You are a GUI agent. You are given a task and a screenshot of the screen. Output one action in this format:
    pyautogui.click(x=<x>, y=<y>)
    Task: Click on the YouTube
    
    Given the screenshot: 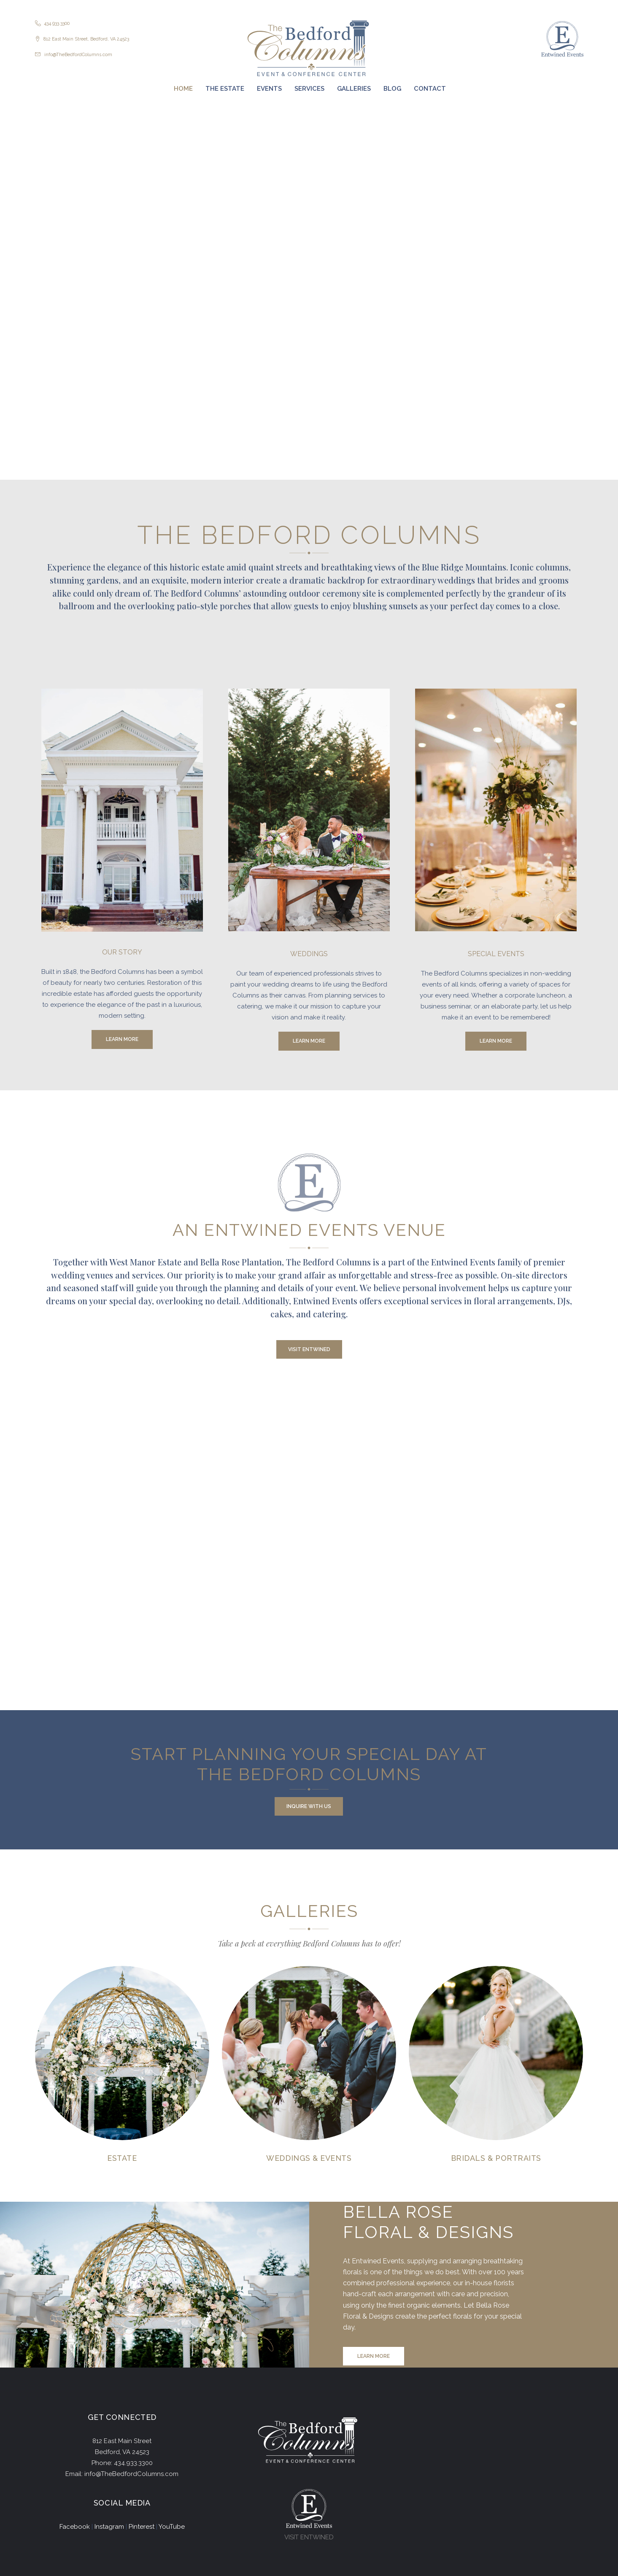 What is the action you would take?
    pyautogui.click(x=172, y=2526)
    